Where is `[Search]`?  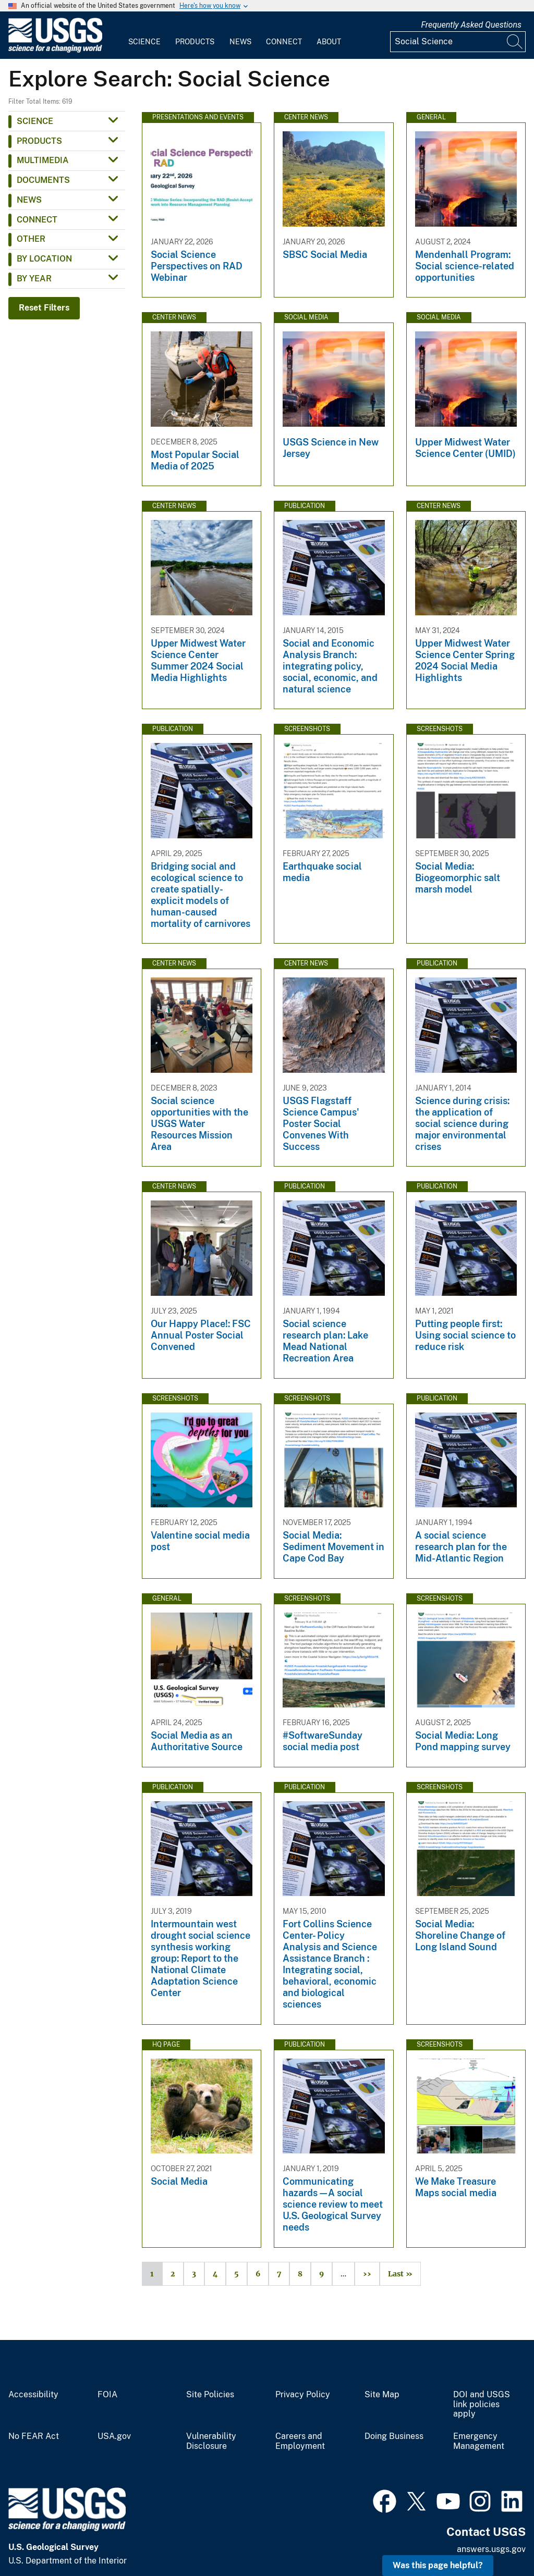 [Search] is located at coordinates (515, 41).